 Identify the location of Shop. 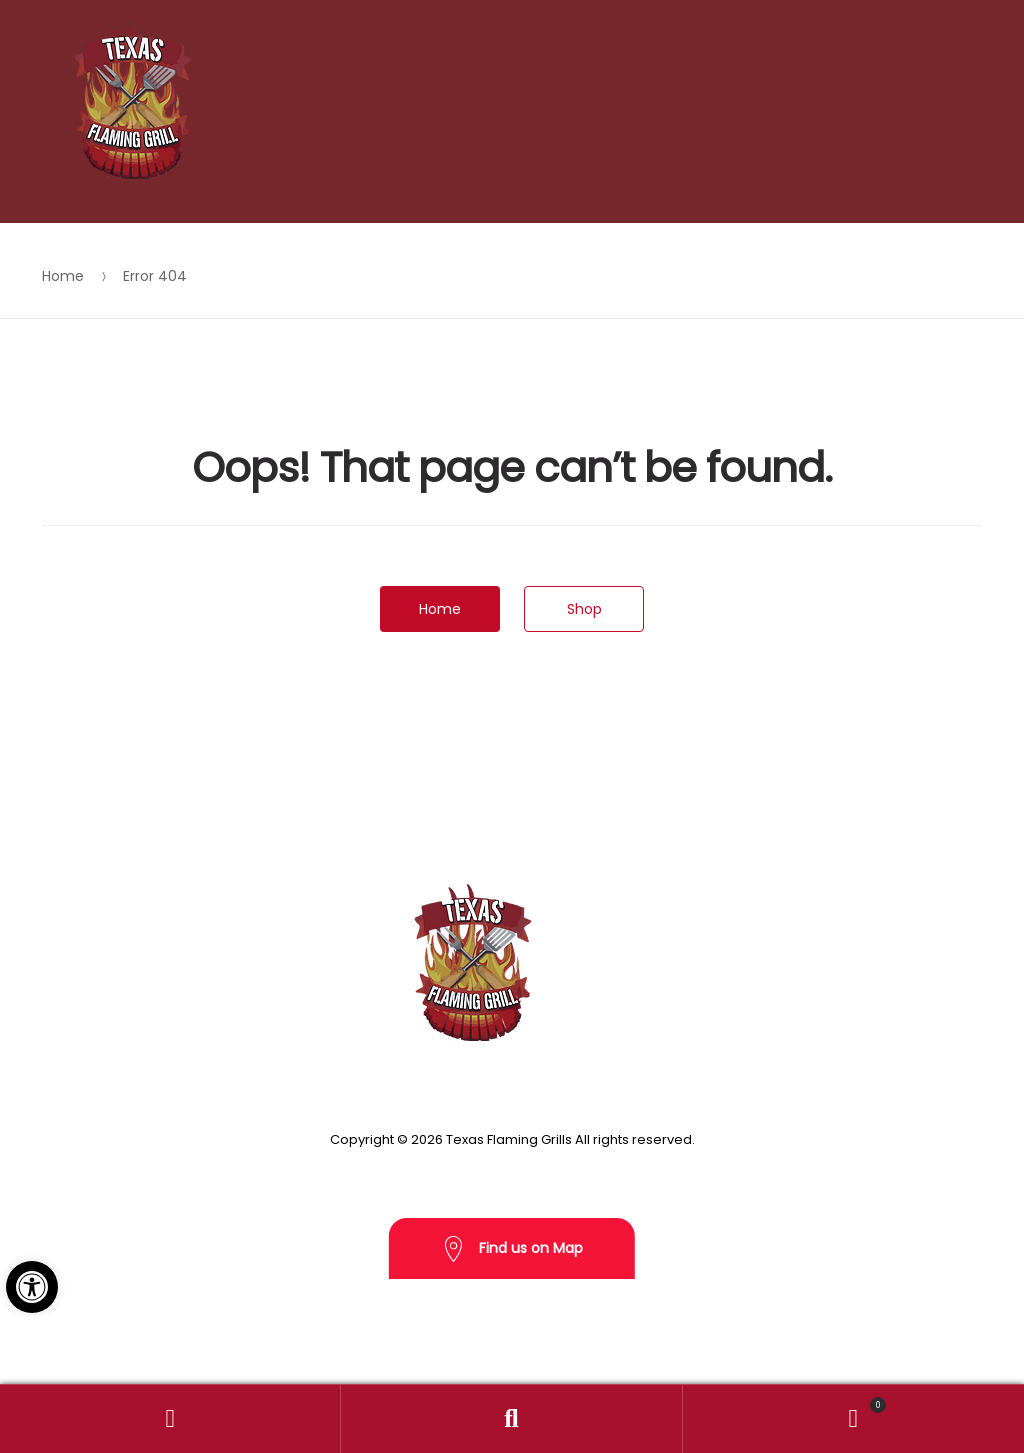
(584, 609).